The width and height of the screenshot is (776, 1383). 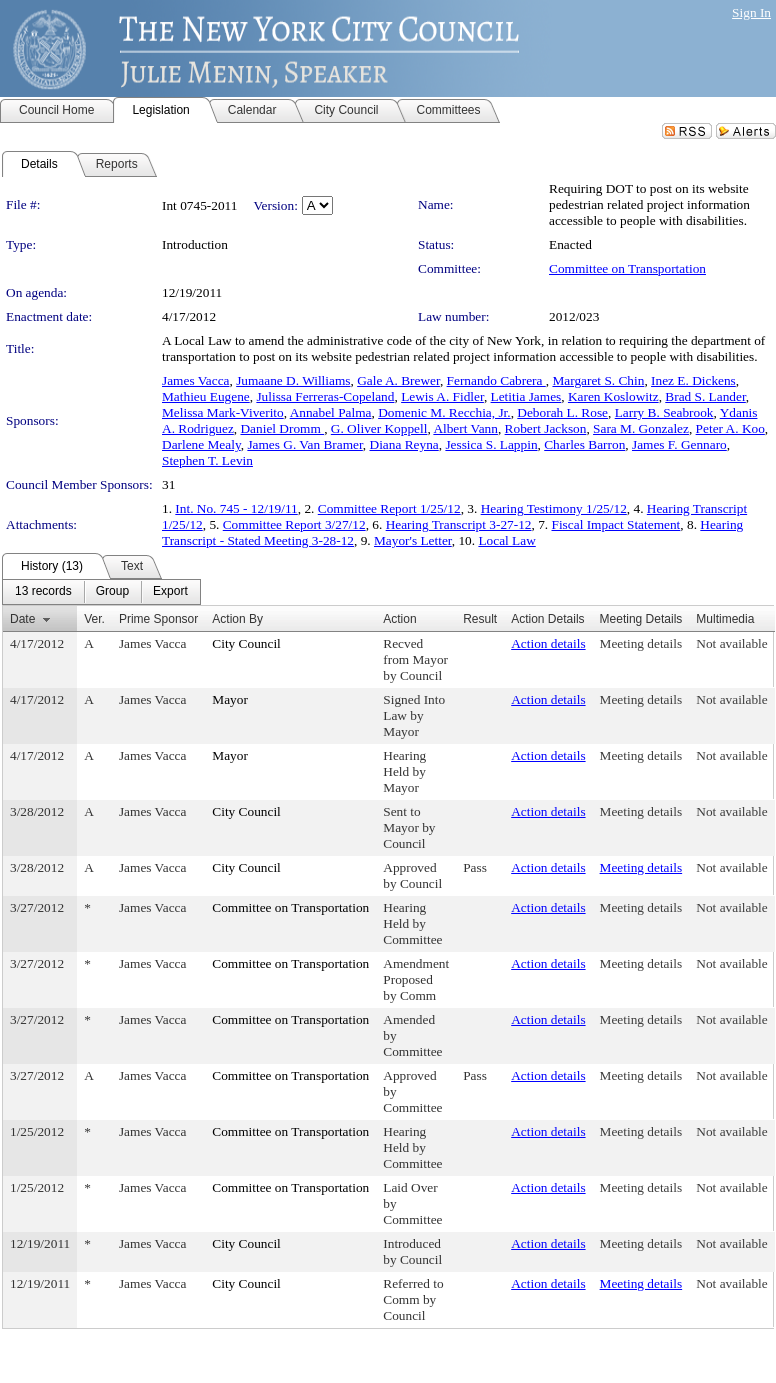 What do you see at coordinates (207, 460) in the screenshot?
I see `Stephen T. Levin` at bounding box center [207, 460].